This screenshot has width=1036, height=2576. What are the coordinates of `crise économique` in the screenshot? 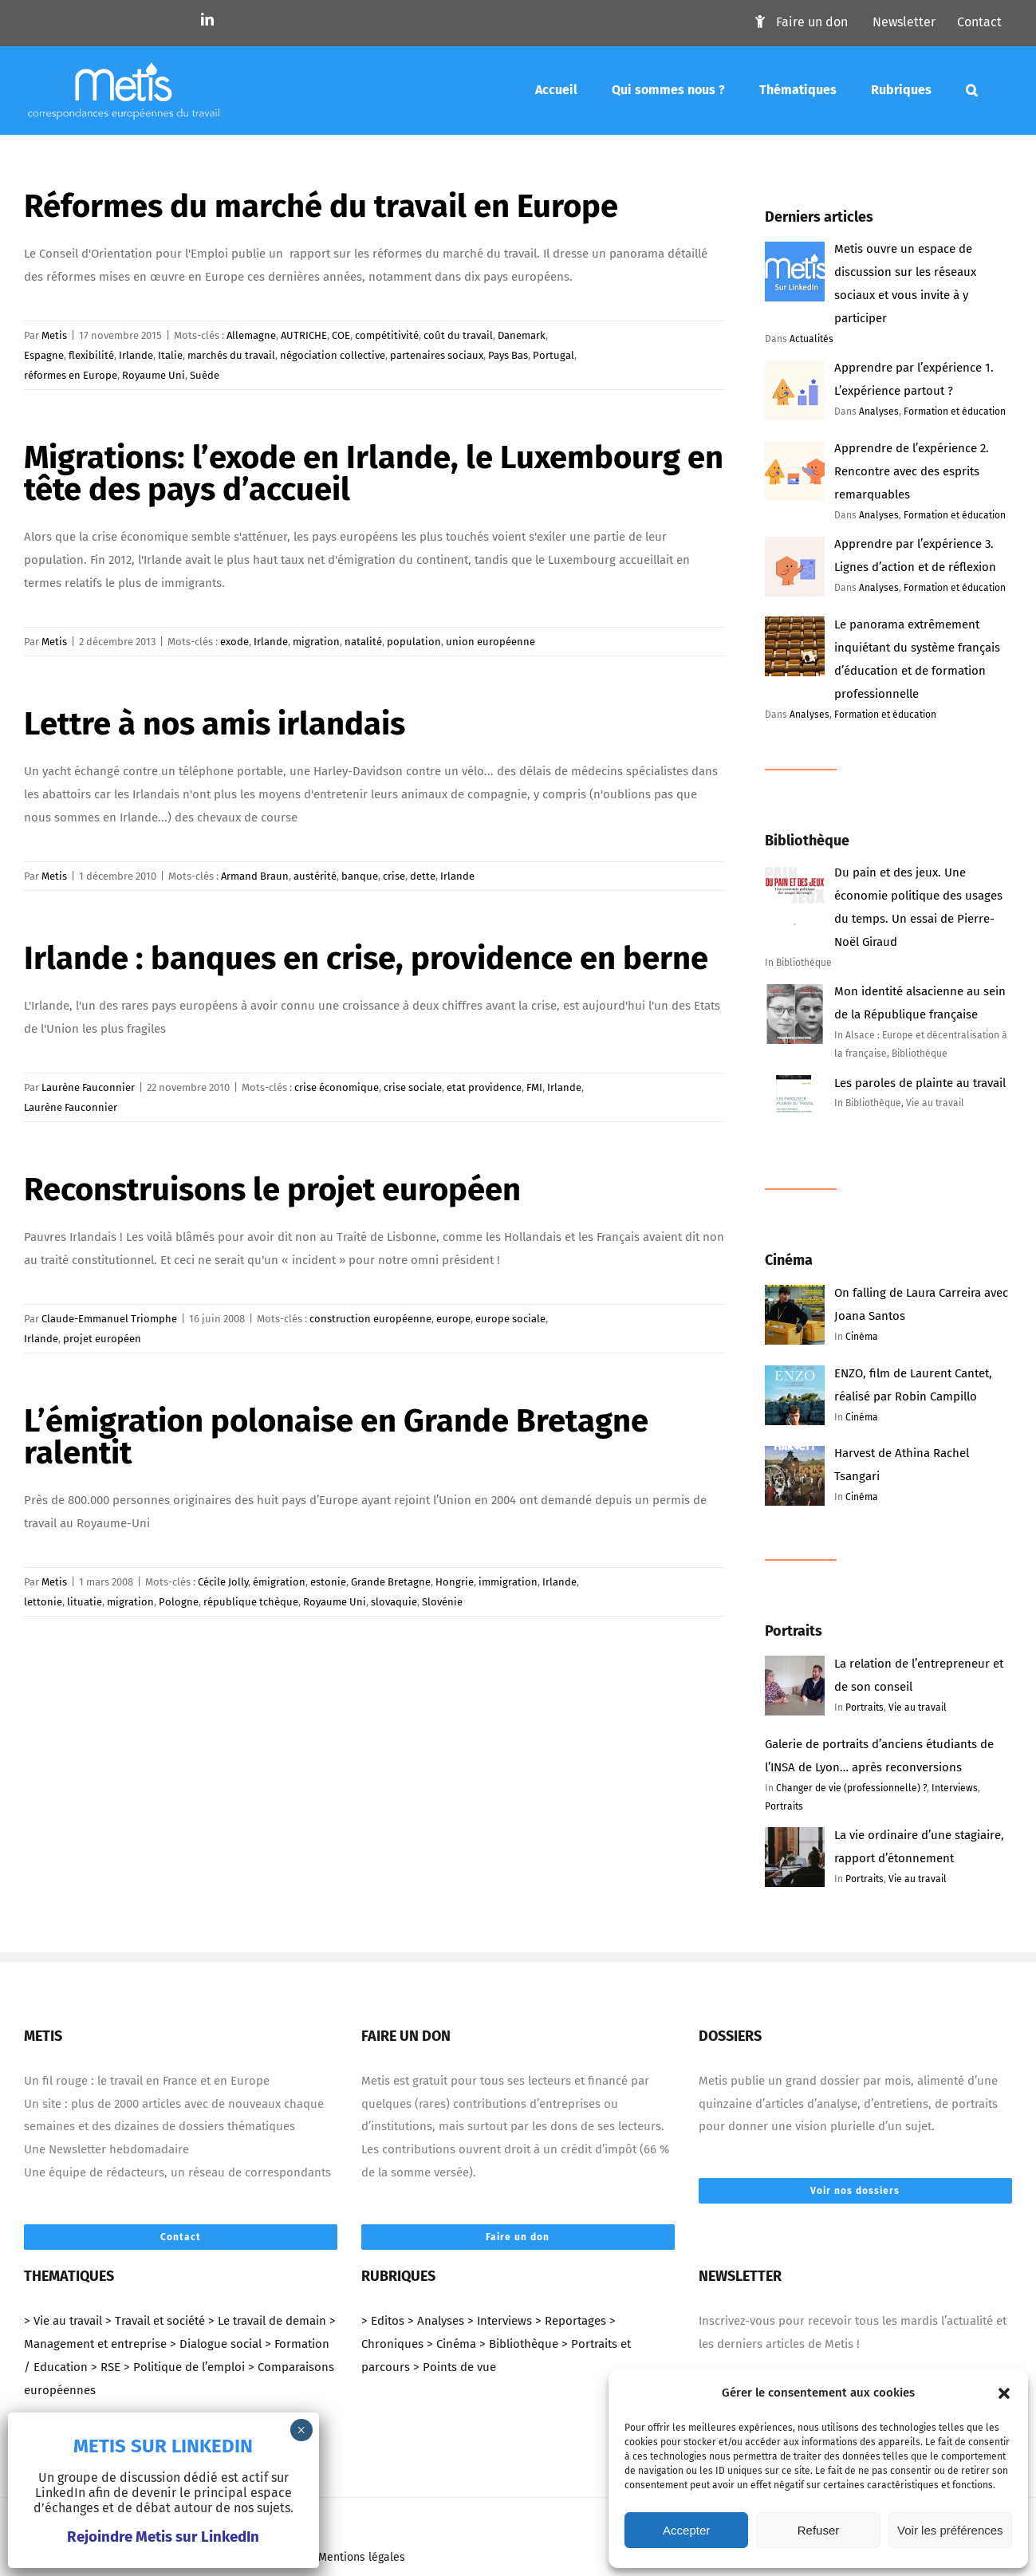 It's located at (336, 1087).